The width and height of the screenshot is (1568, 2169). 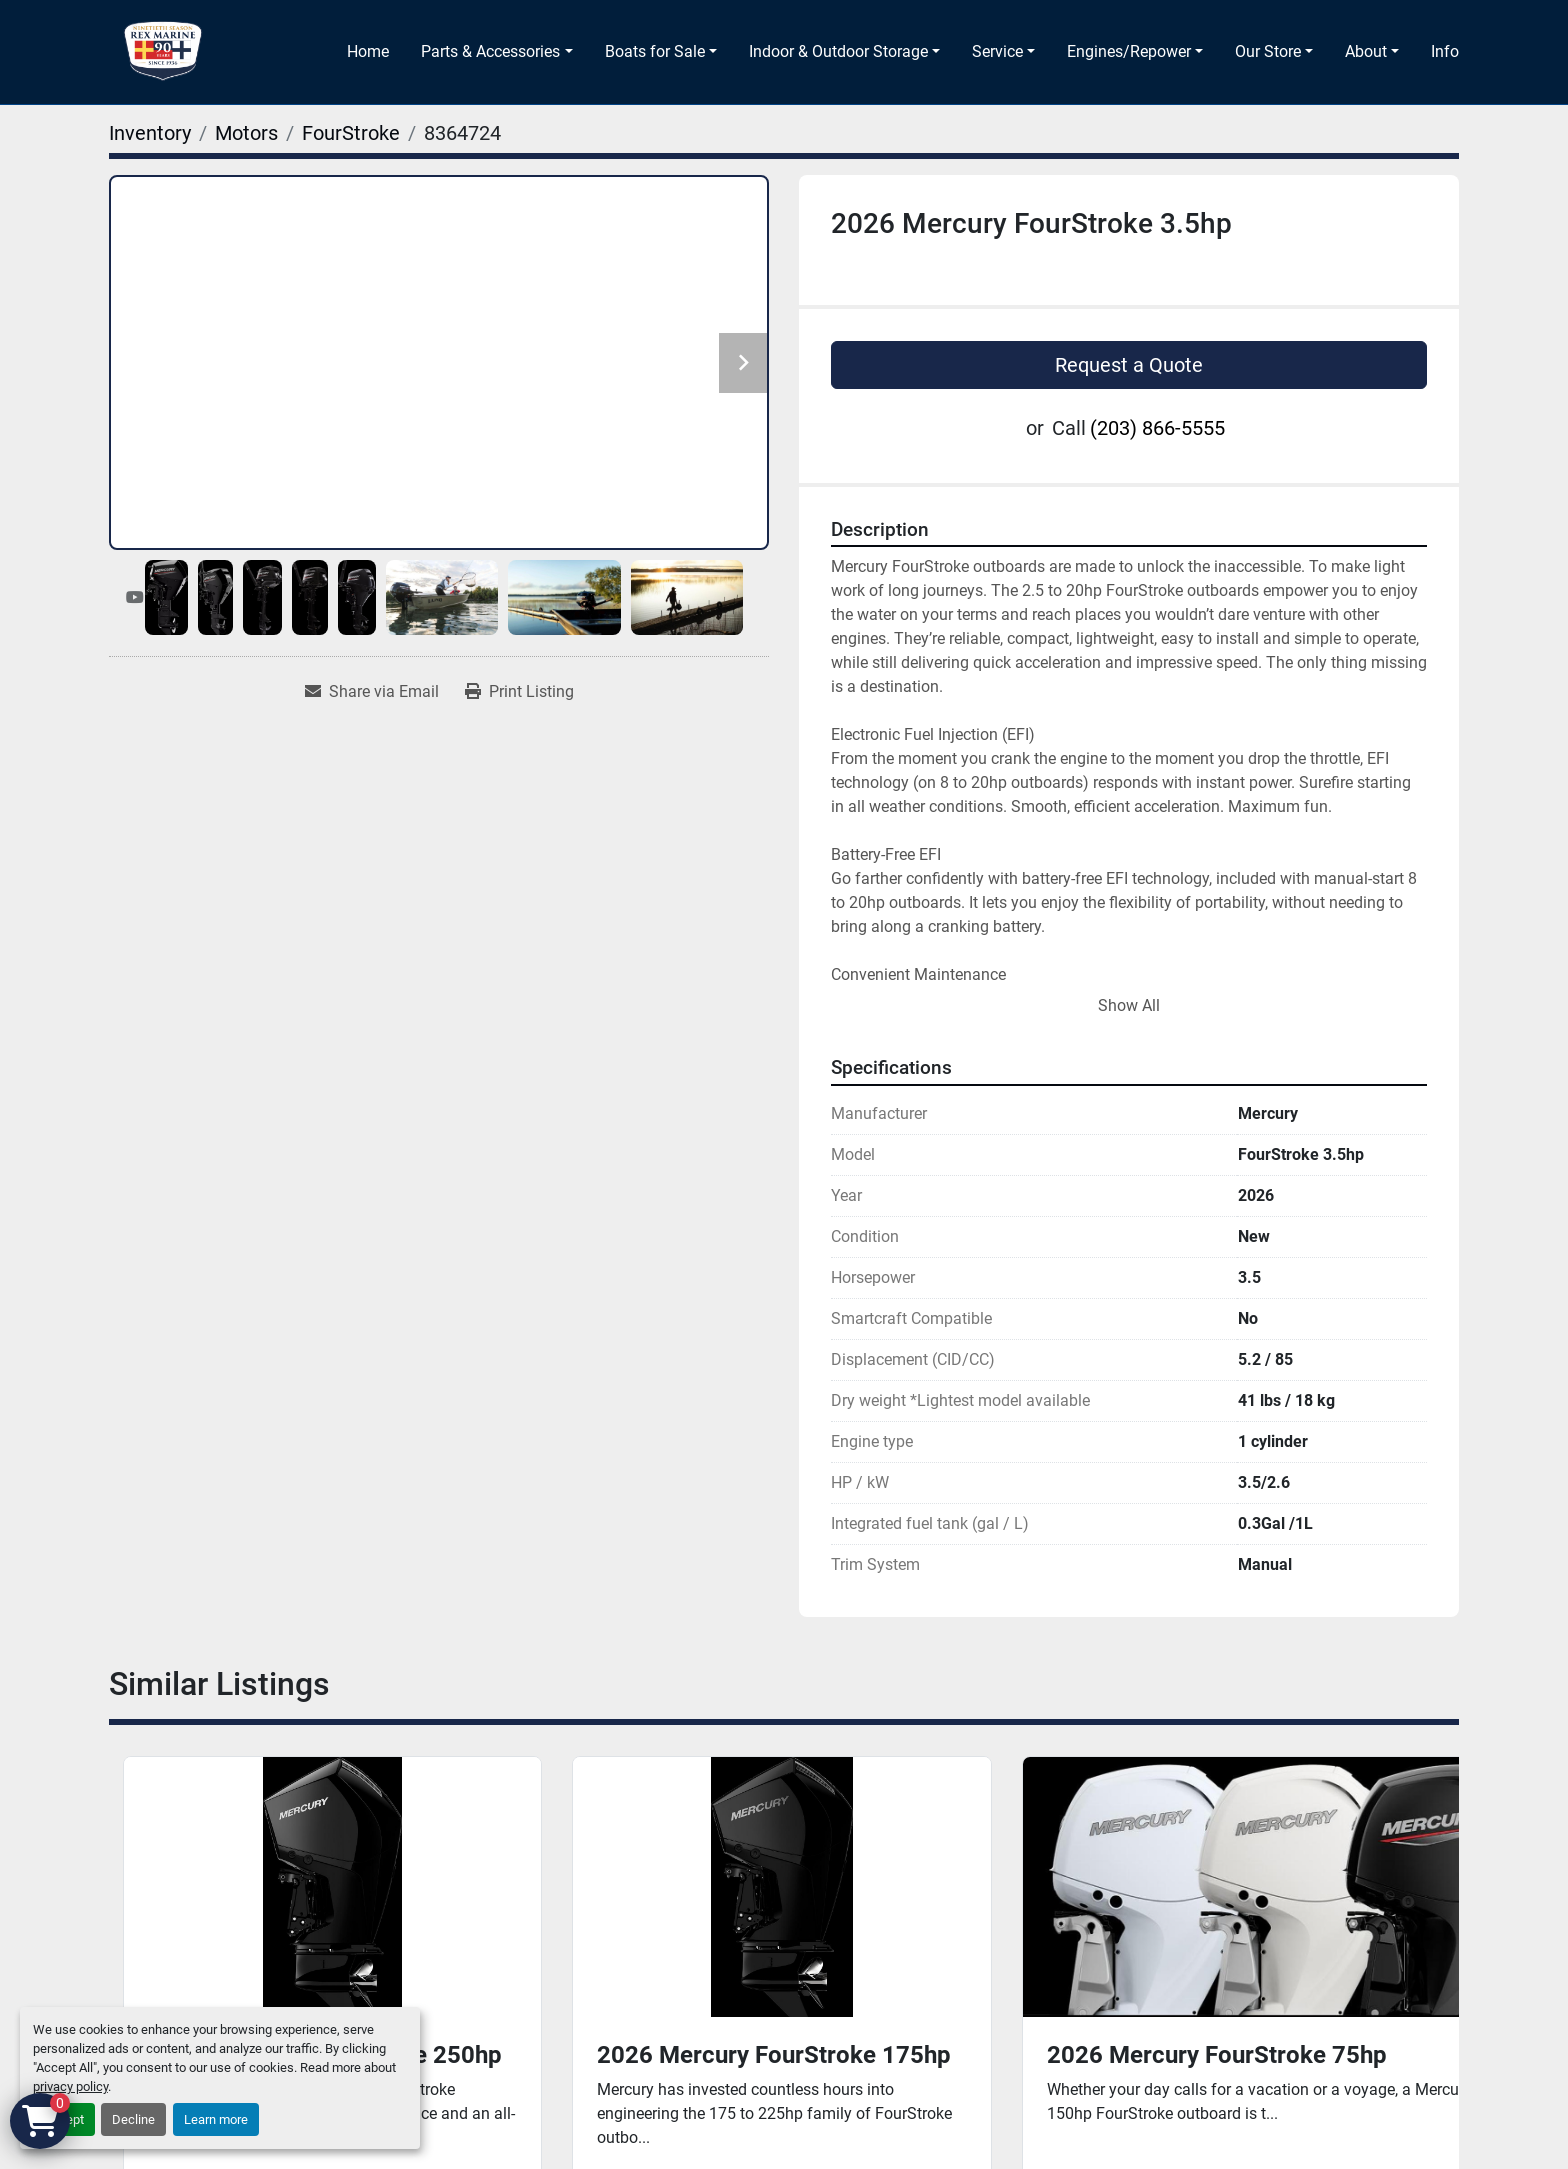 What do you see at coordinates (1129, 365) in the screenshot?
I see `Request a Quote` at bounding box center [1129, 365].